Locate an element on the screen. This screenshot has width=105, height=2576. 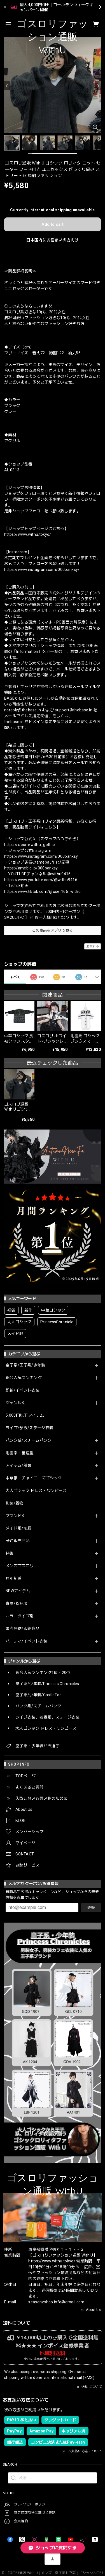
日本国内にお住まいの方向け is located at coordinates (52, 240).